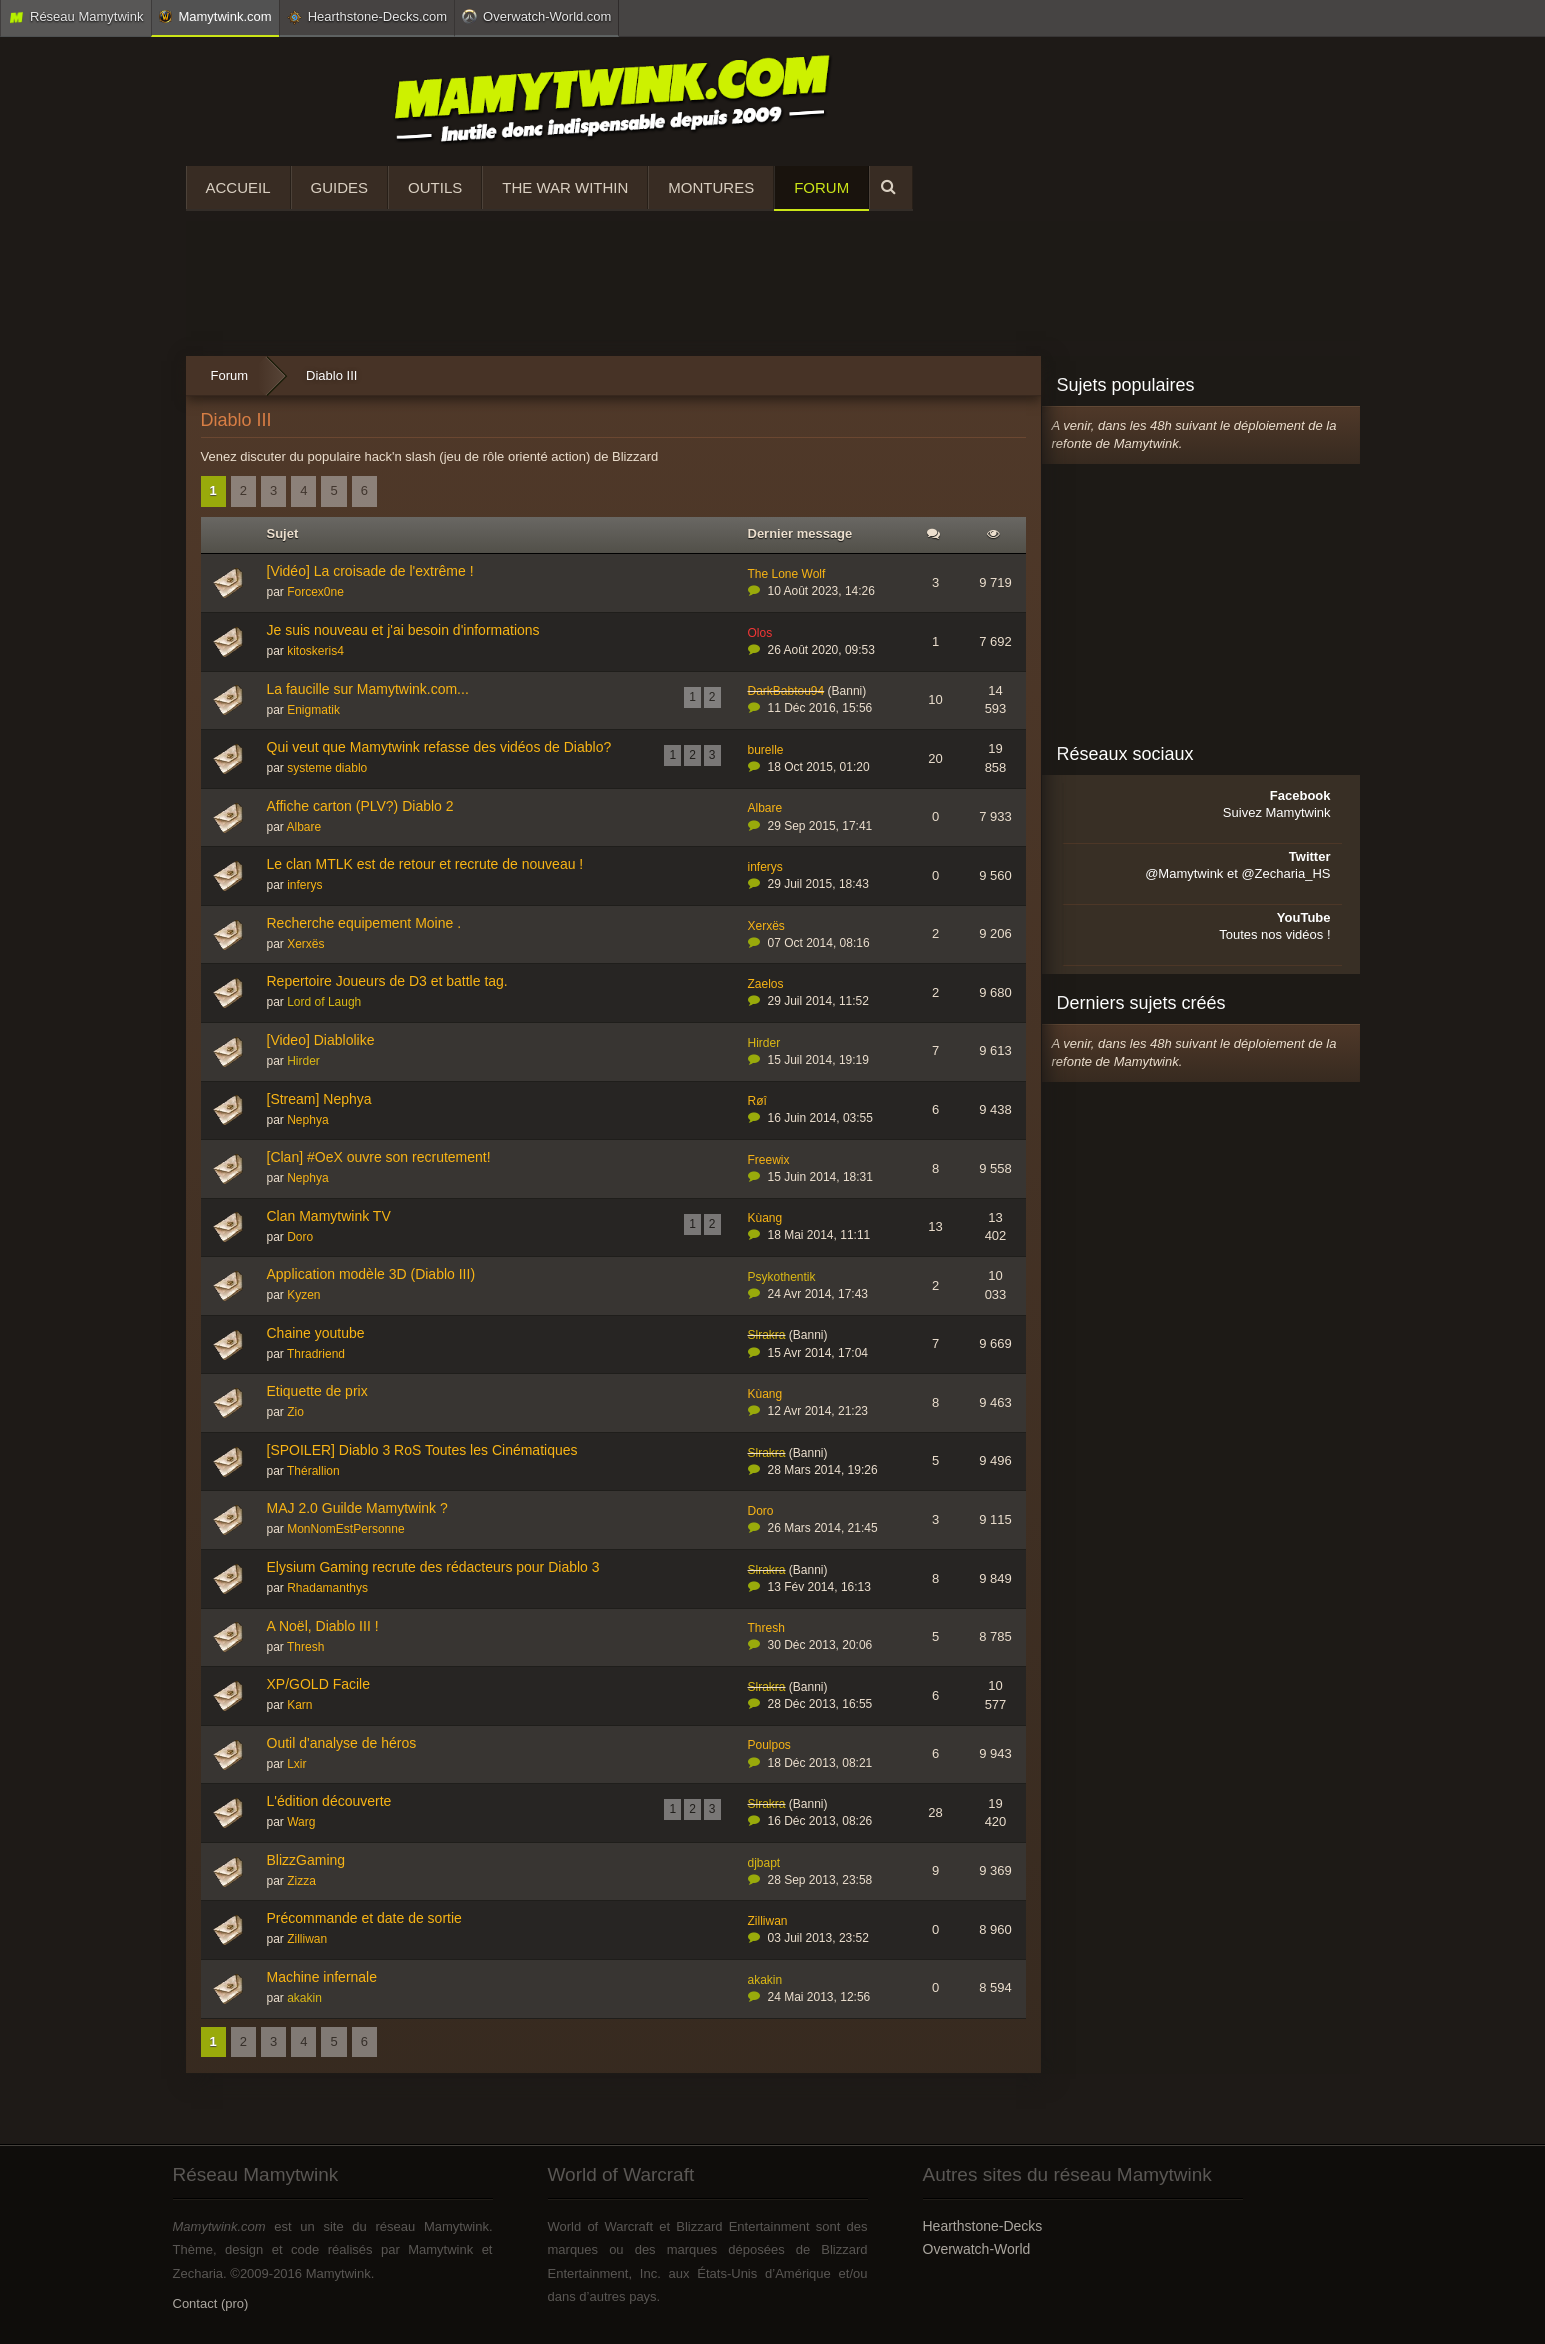 The height and width of the screenshot is (2344, 1545). I want to click on Forcex0ne, so click(315, 592).